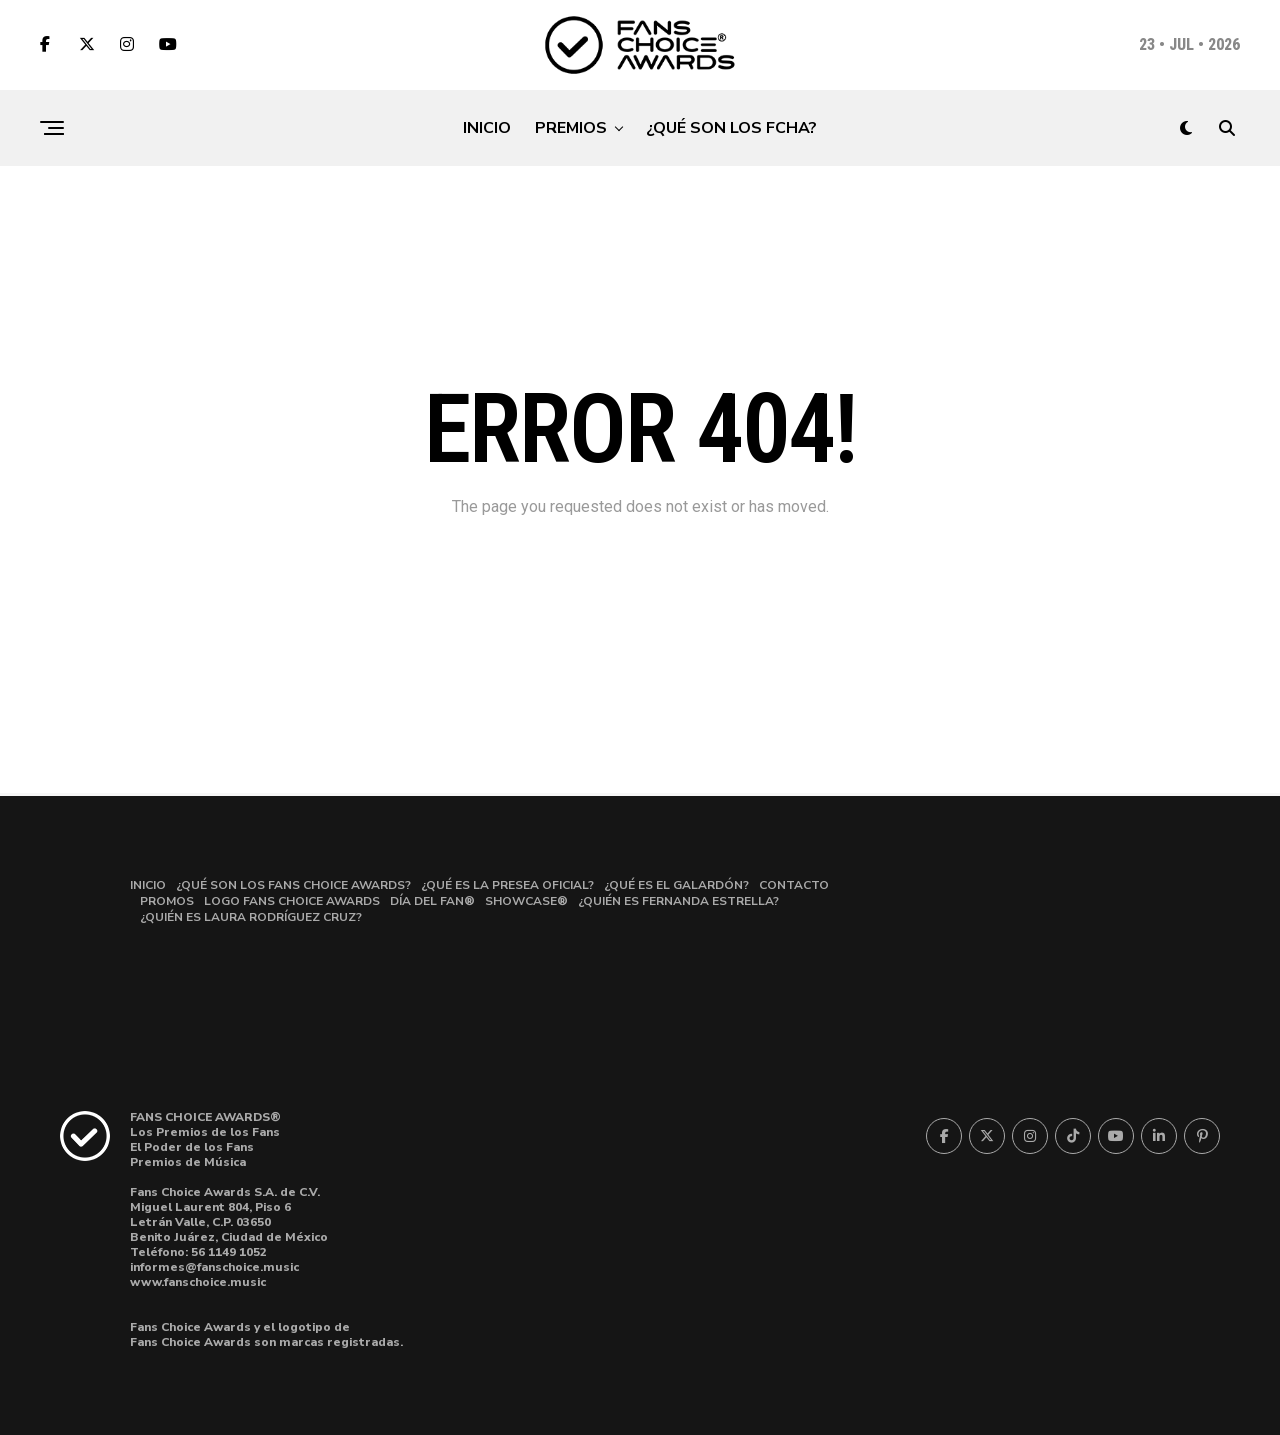 The height and width of the screenshot is (1435, 1280). What do you see at coordinates (293, 885) in the screenshot?
I see `¿QUÉ SON LOS FANS CHOICE AWARDS?` at bounding box center [293, 885].